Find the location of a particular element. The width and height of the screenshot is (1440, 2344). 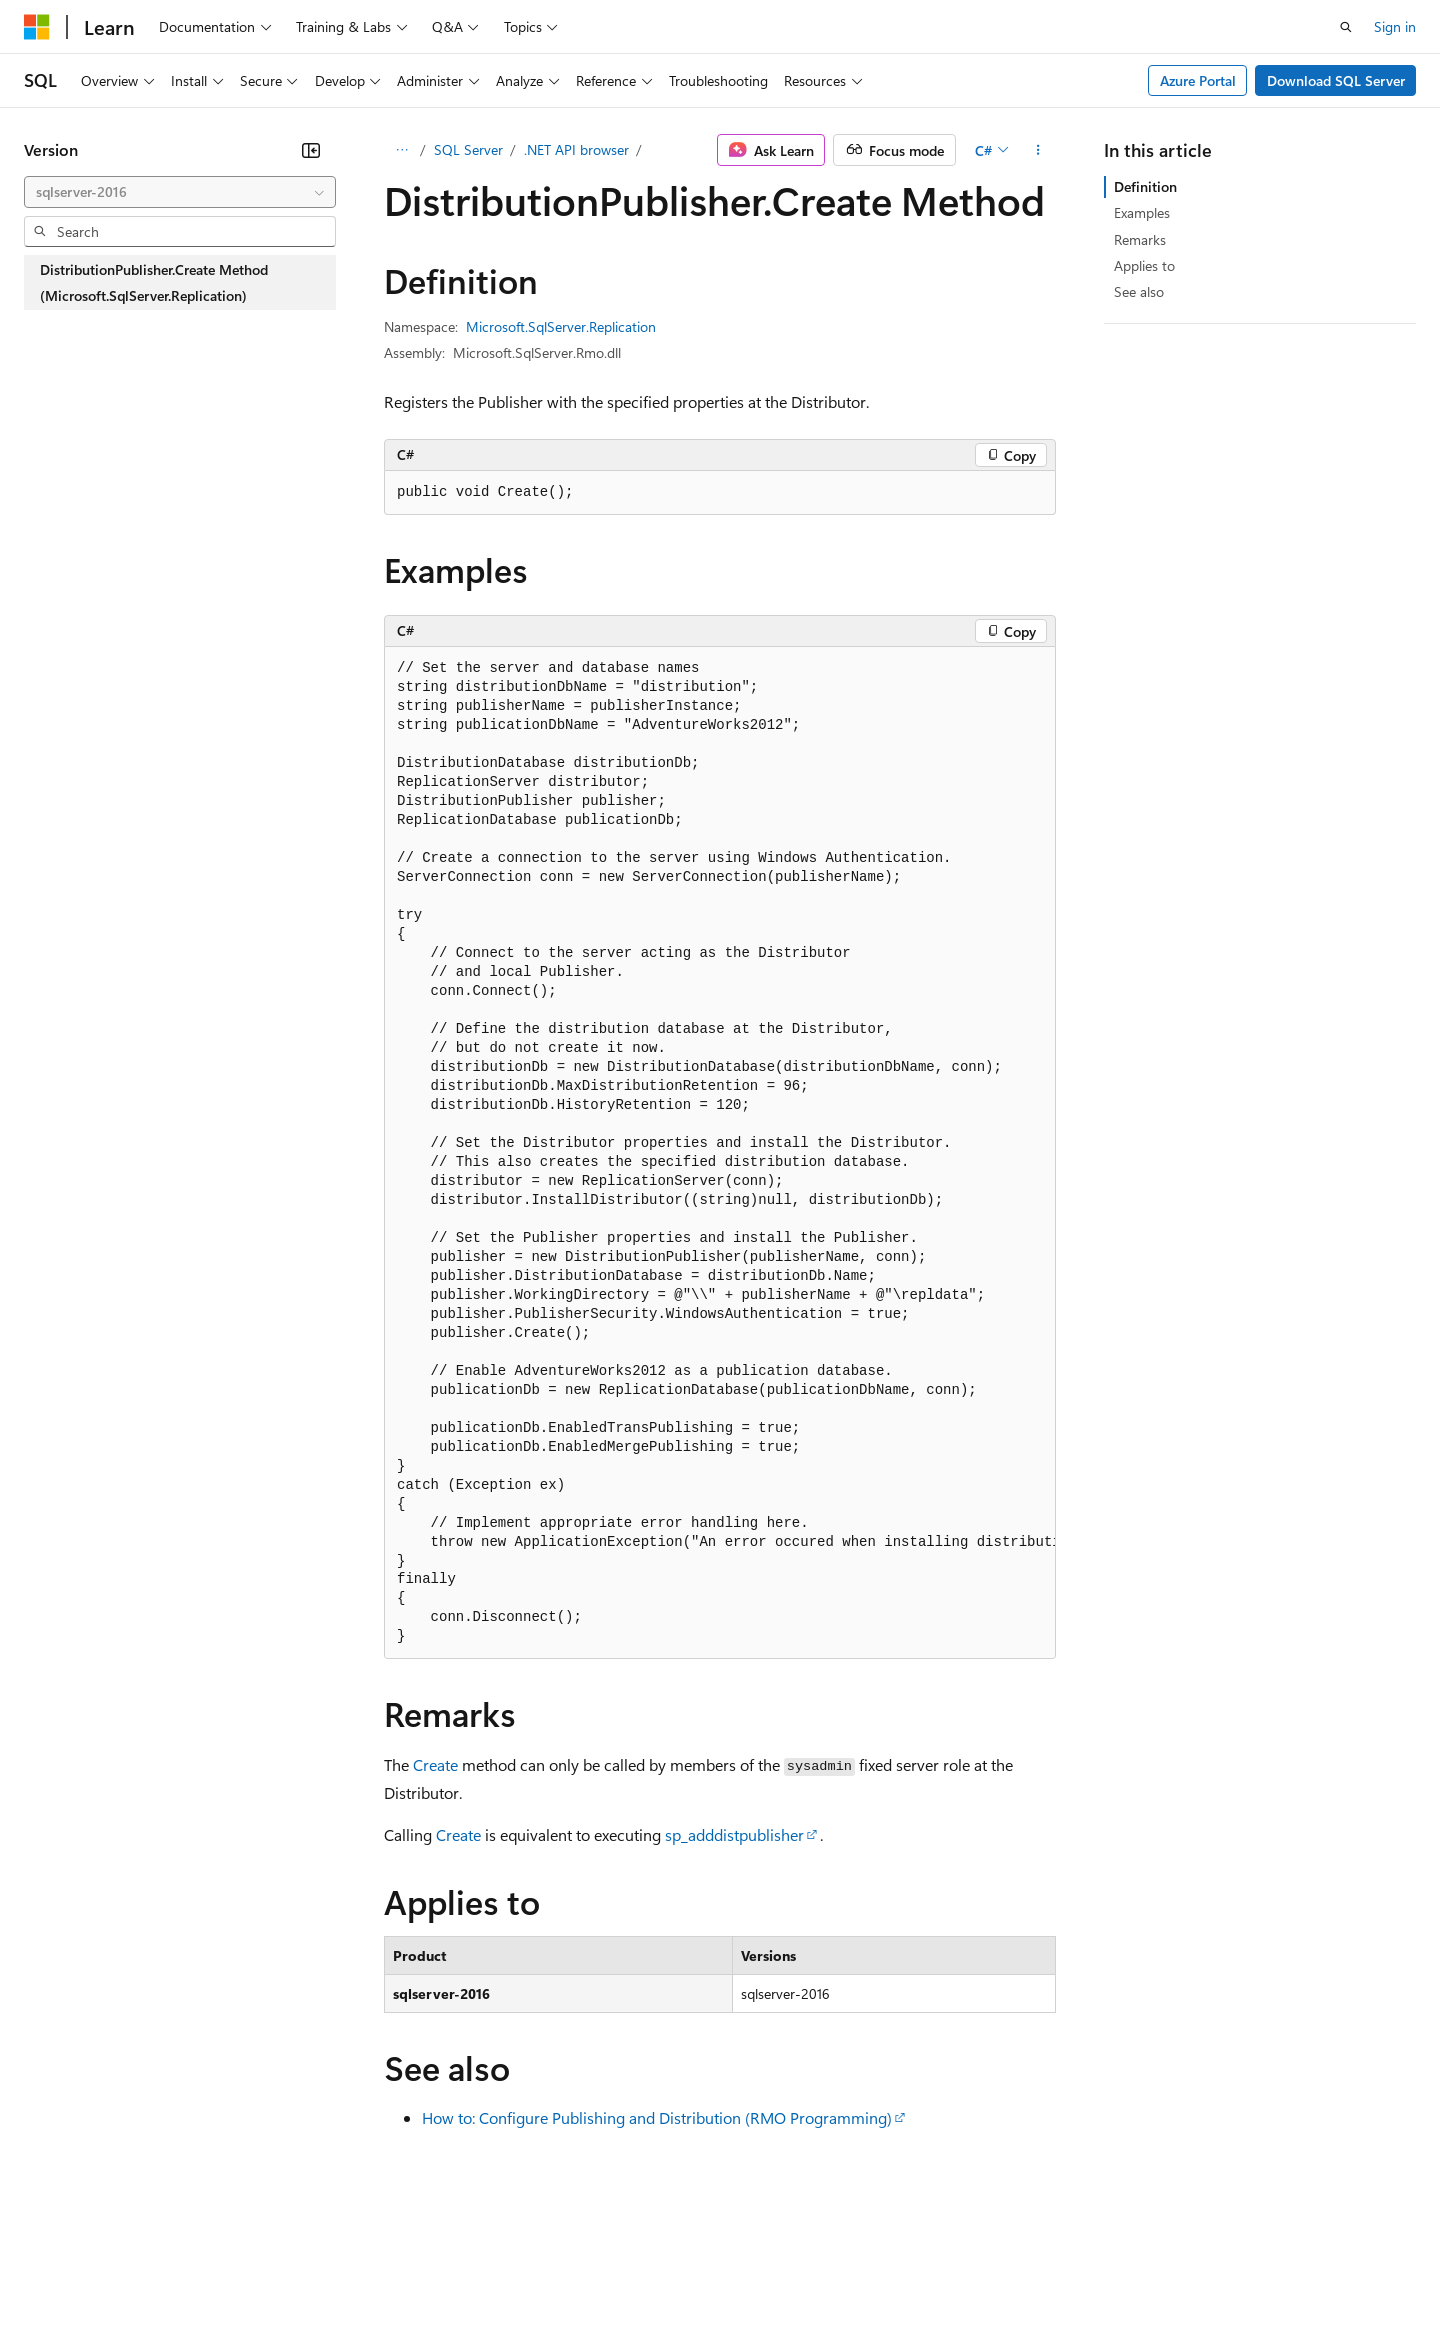

Privacy is located at coordinates (437, 2283).